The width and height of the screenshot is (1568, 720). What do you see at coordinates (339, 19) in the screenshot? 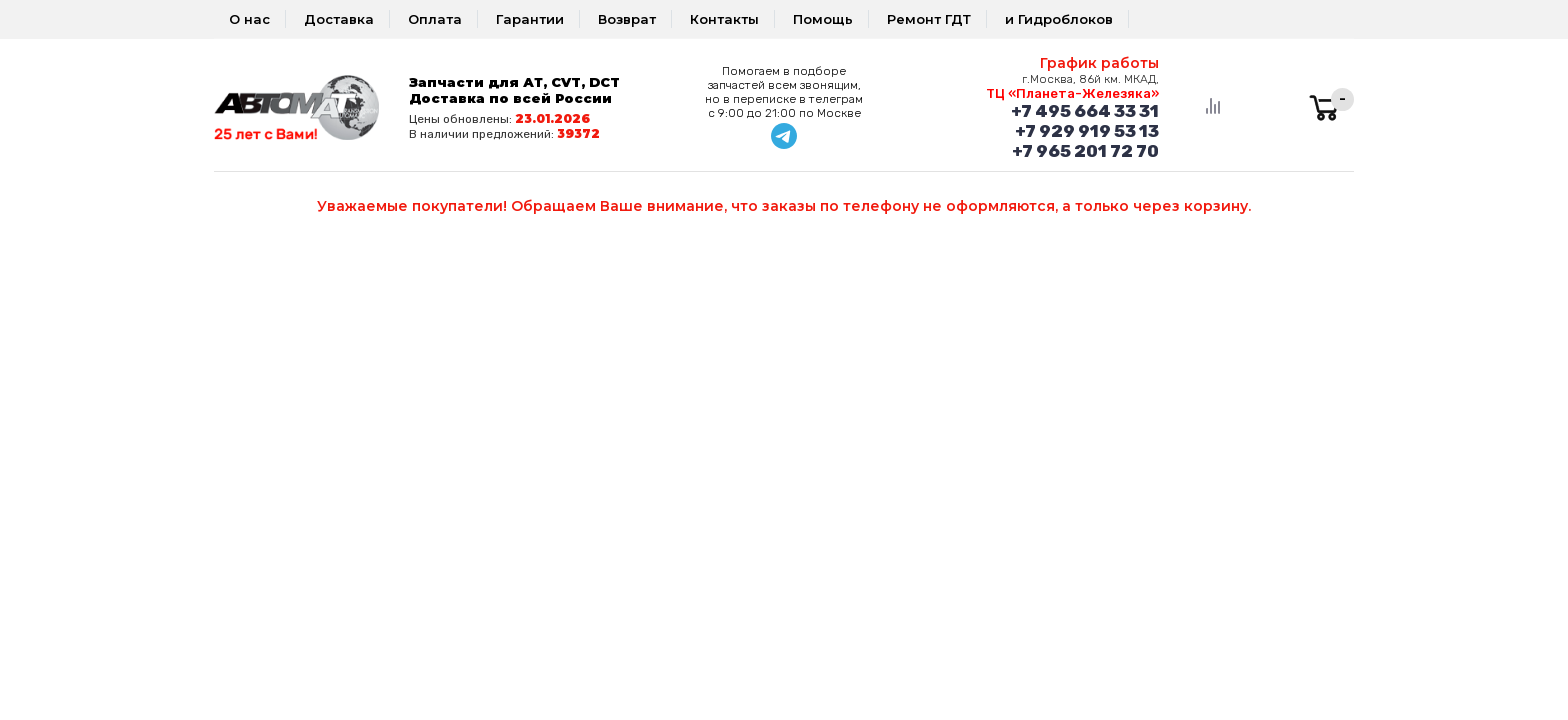
I see `Доставка` at bounding box center [339, 19].